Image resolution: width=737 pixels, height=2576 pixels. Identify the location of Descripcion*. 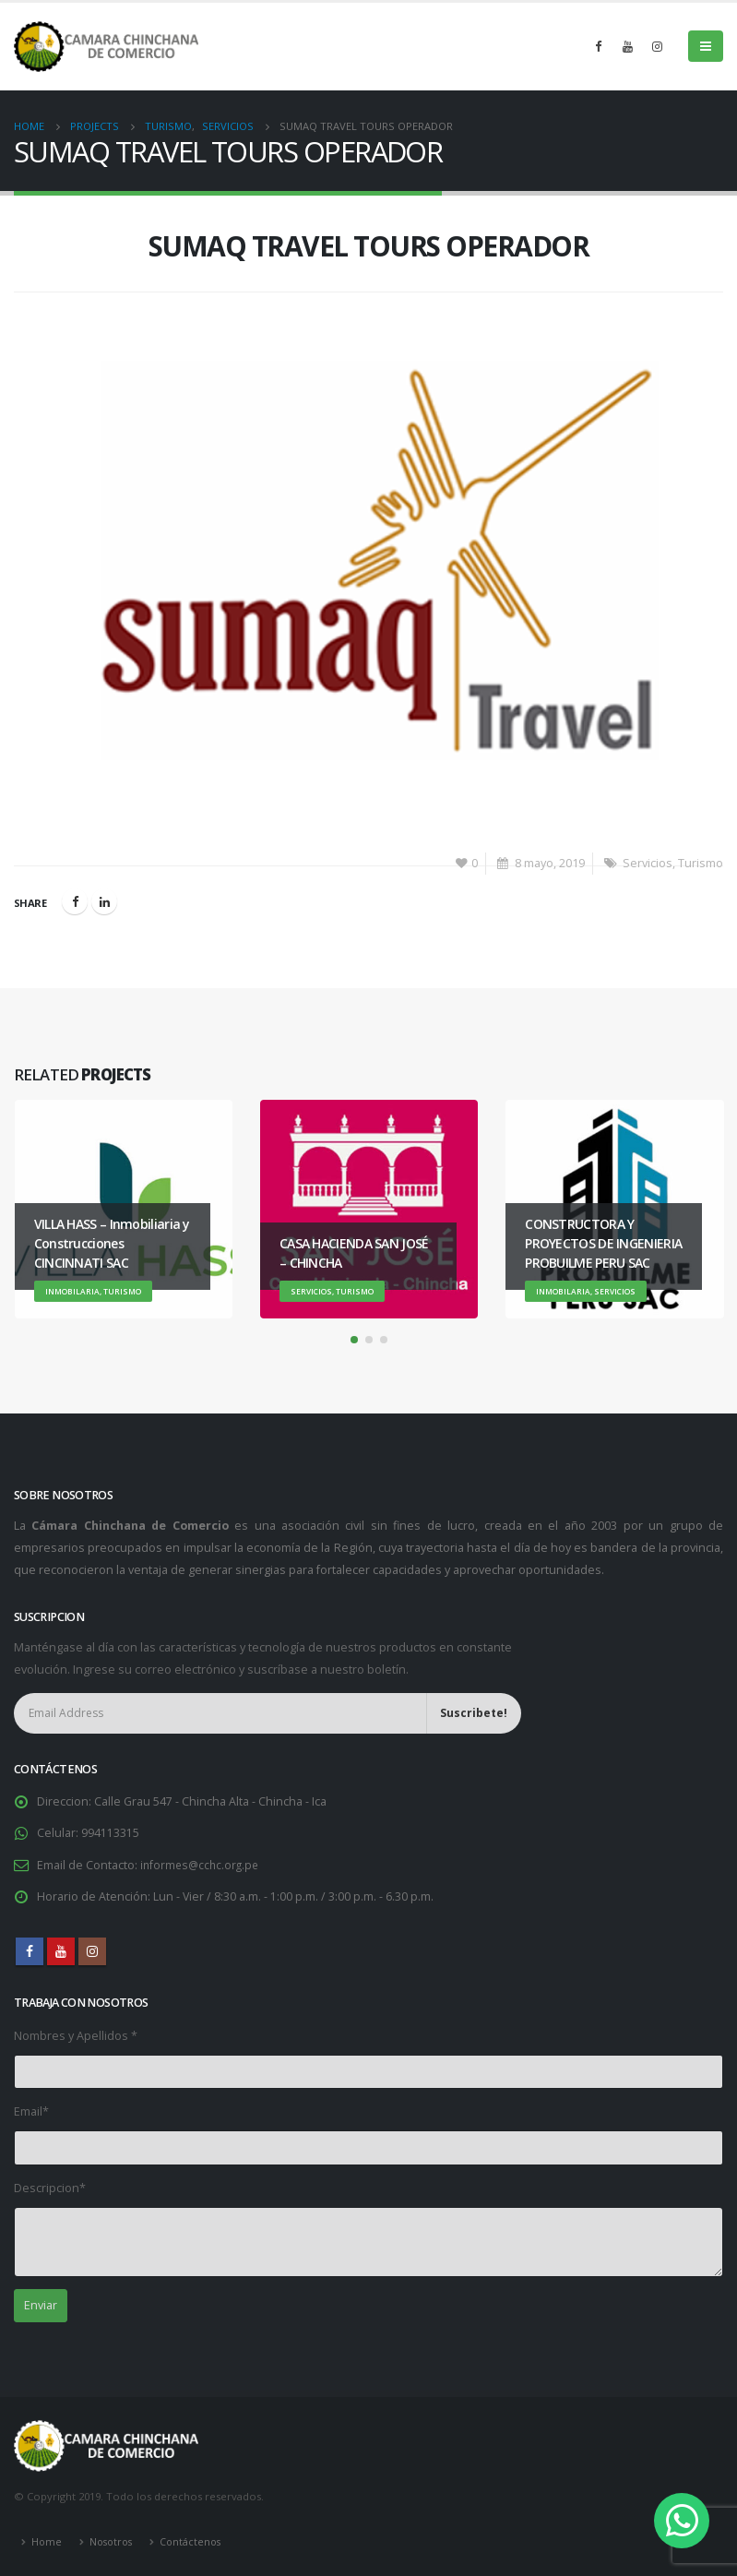
(50, 2187).